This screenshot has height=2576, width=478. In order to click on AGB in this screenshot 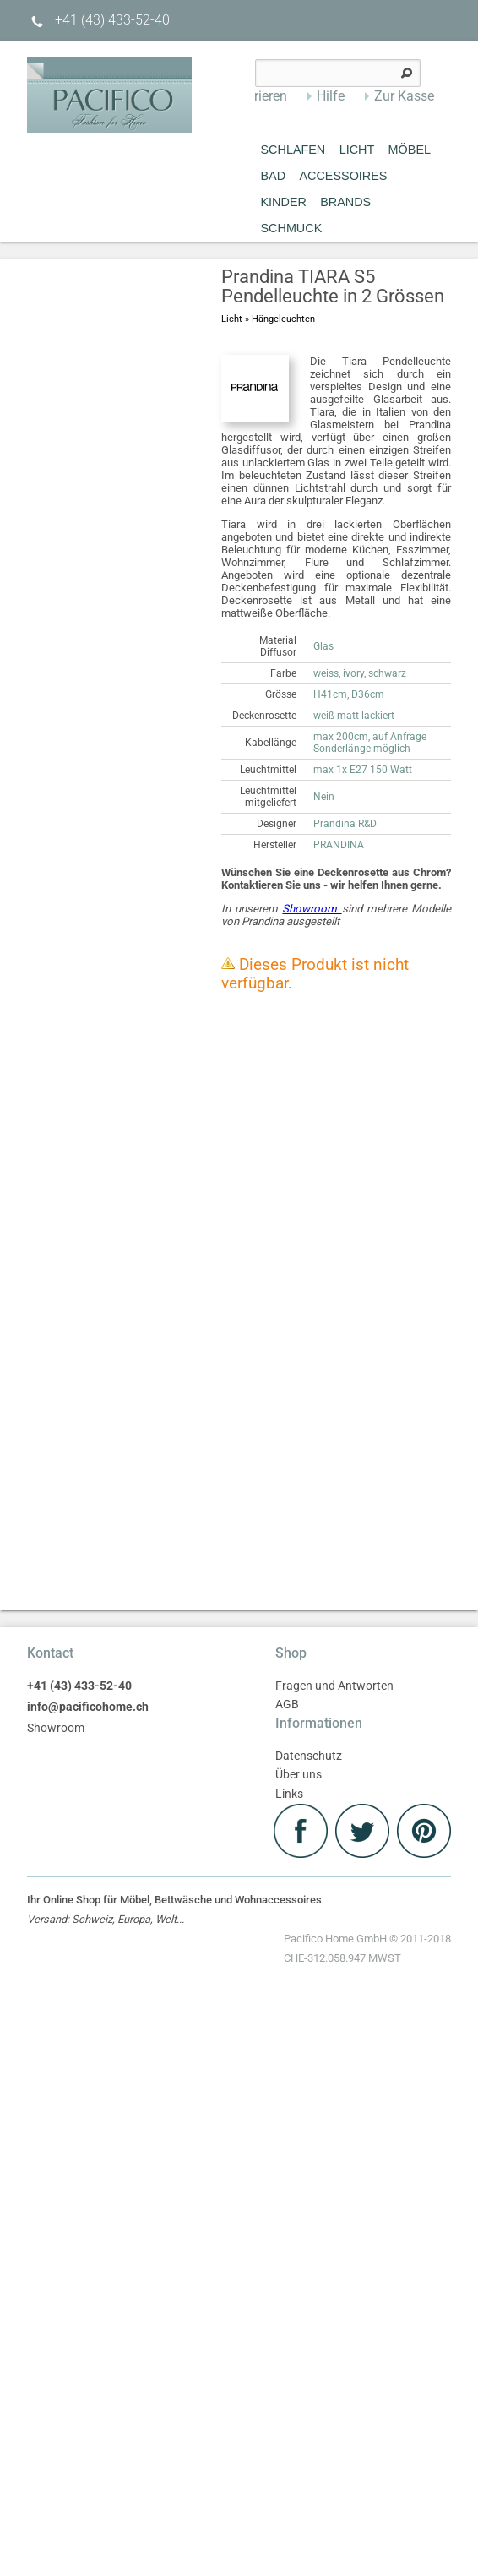, I will do `click(287, 1704)`.